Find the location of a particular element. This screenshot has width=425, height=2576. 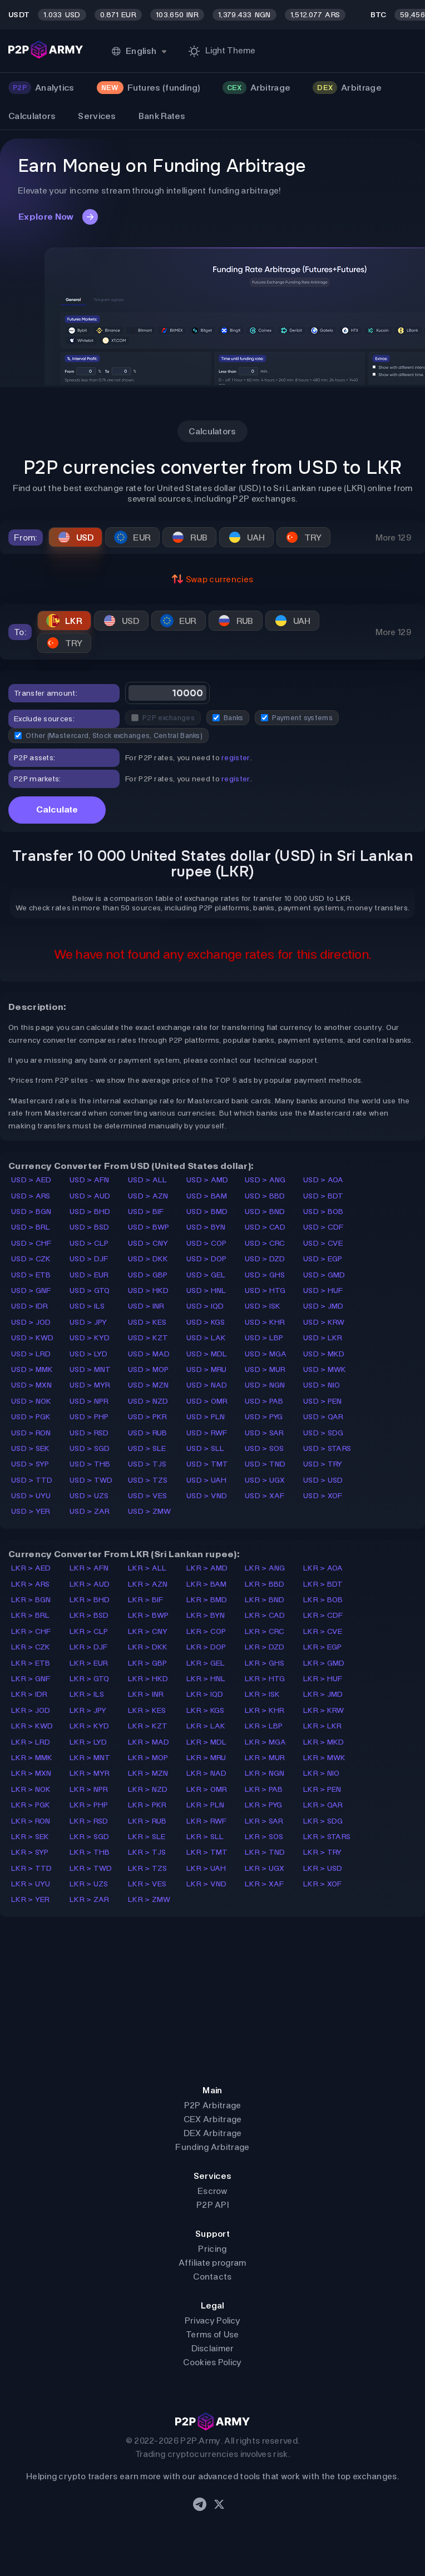

USD > CZK is located at coordinates (31, 1259).